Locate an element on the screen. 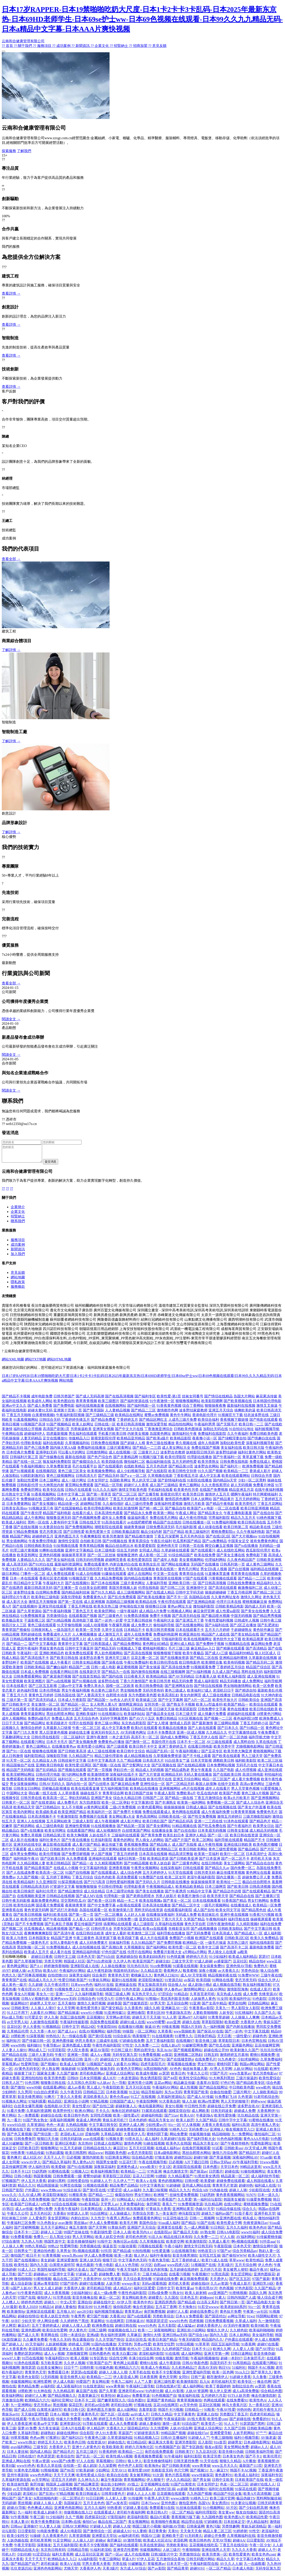 The height and width of the screenshot is (2576, 285). 91熟女91 is located at coordinates (176, 2296).